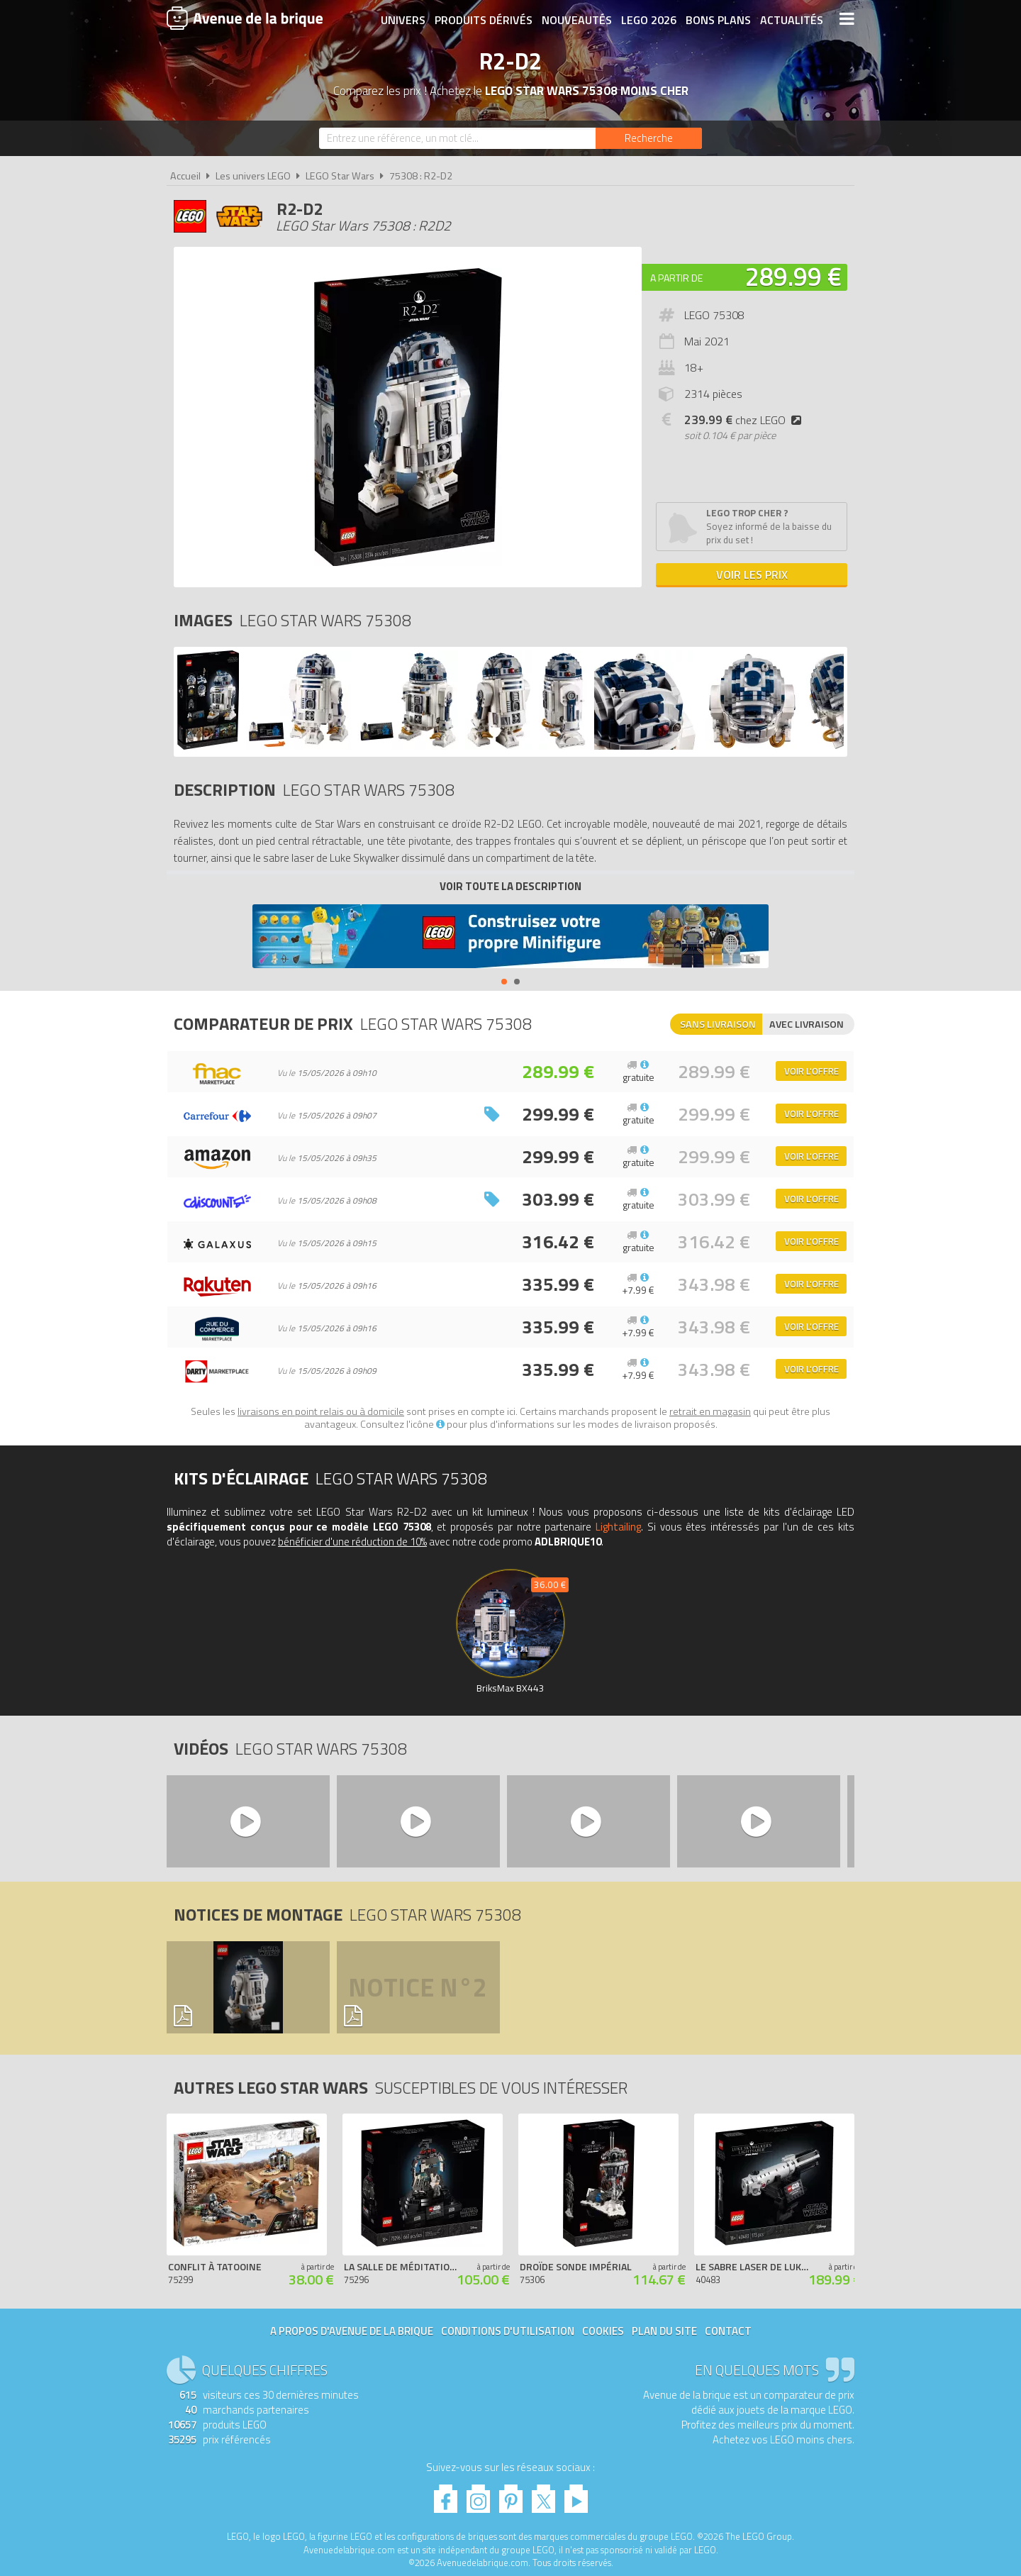  What do you see at coordinates (185, 176) in the screenshot?
I see `Accueil` at bounding box center [185, 176].